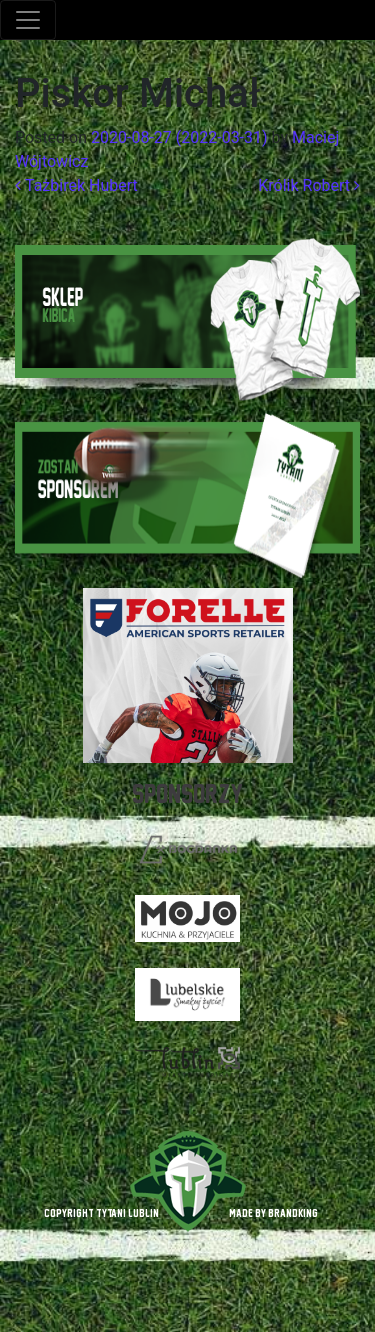 The image size is (375, 1332). What do you see at coordinates (76, 185) in the screenshot?
I see `Tażbirek Hubert` at bounding box center [76, 185].